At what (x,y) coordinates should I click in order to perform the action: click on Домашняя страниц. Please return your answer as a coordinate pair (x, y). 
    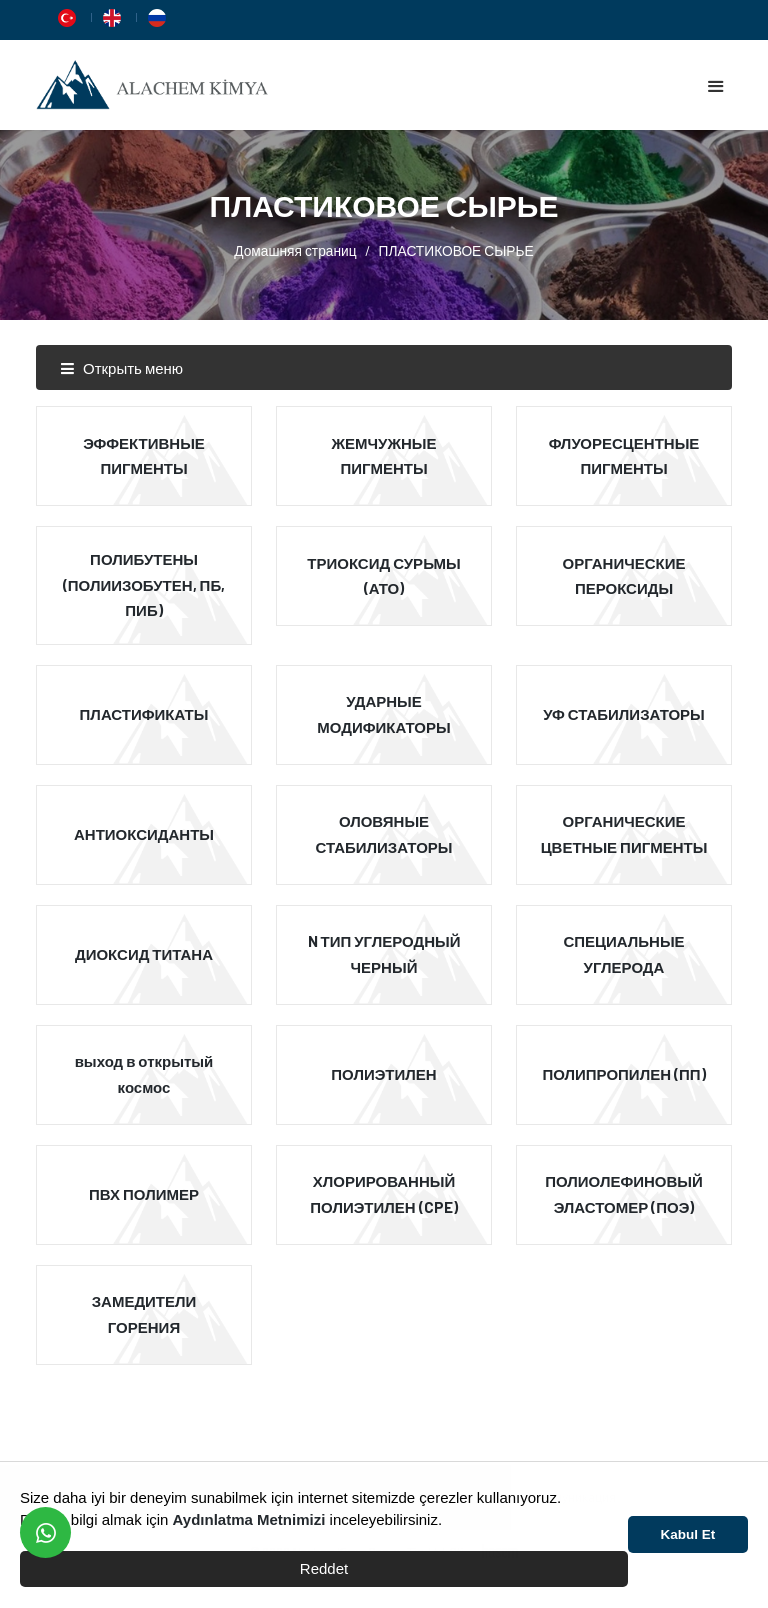
    Looking at the image, I should click on (295, 250).